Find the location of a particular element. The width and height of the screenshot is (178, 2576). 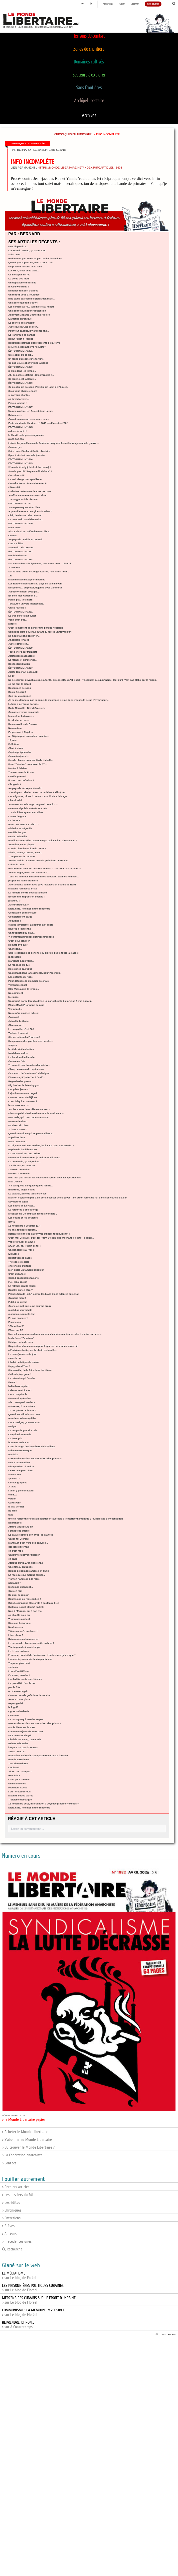

Ami étranger, tu es trop nombreux... is located at coordinates (29, 872).